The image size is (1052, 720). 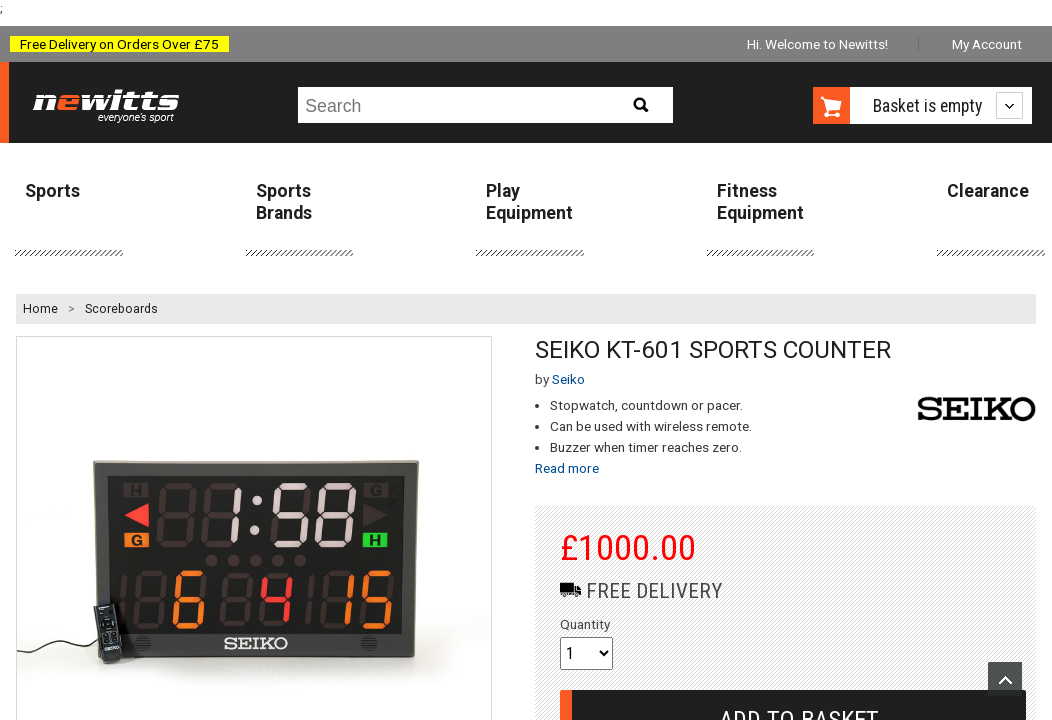 I want to click on Clearance, so click(x=988, y=191).